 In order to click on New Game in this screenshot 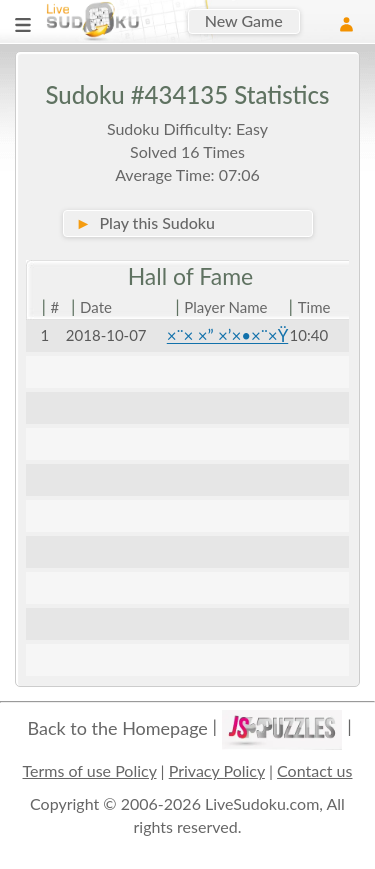, I will do `click(244, 20)`.